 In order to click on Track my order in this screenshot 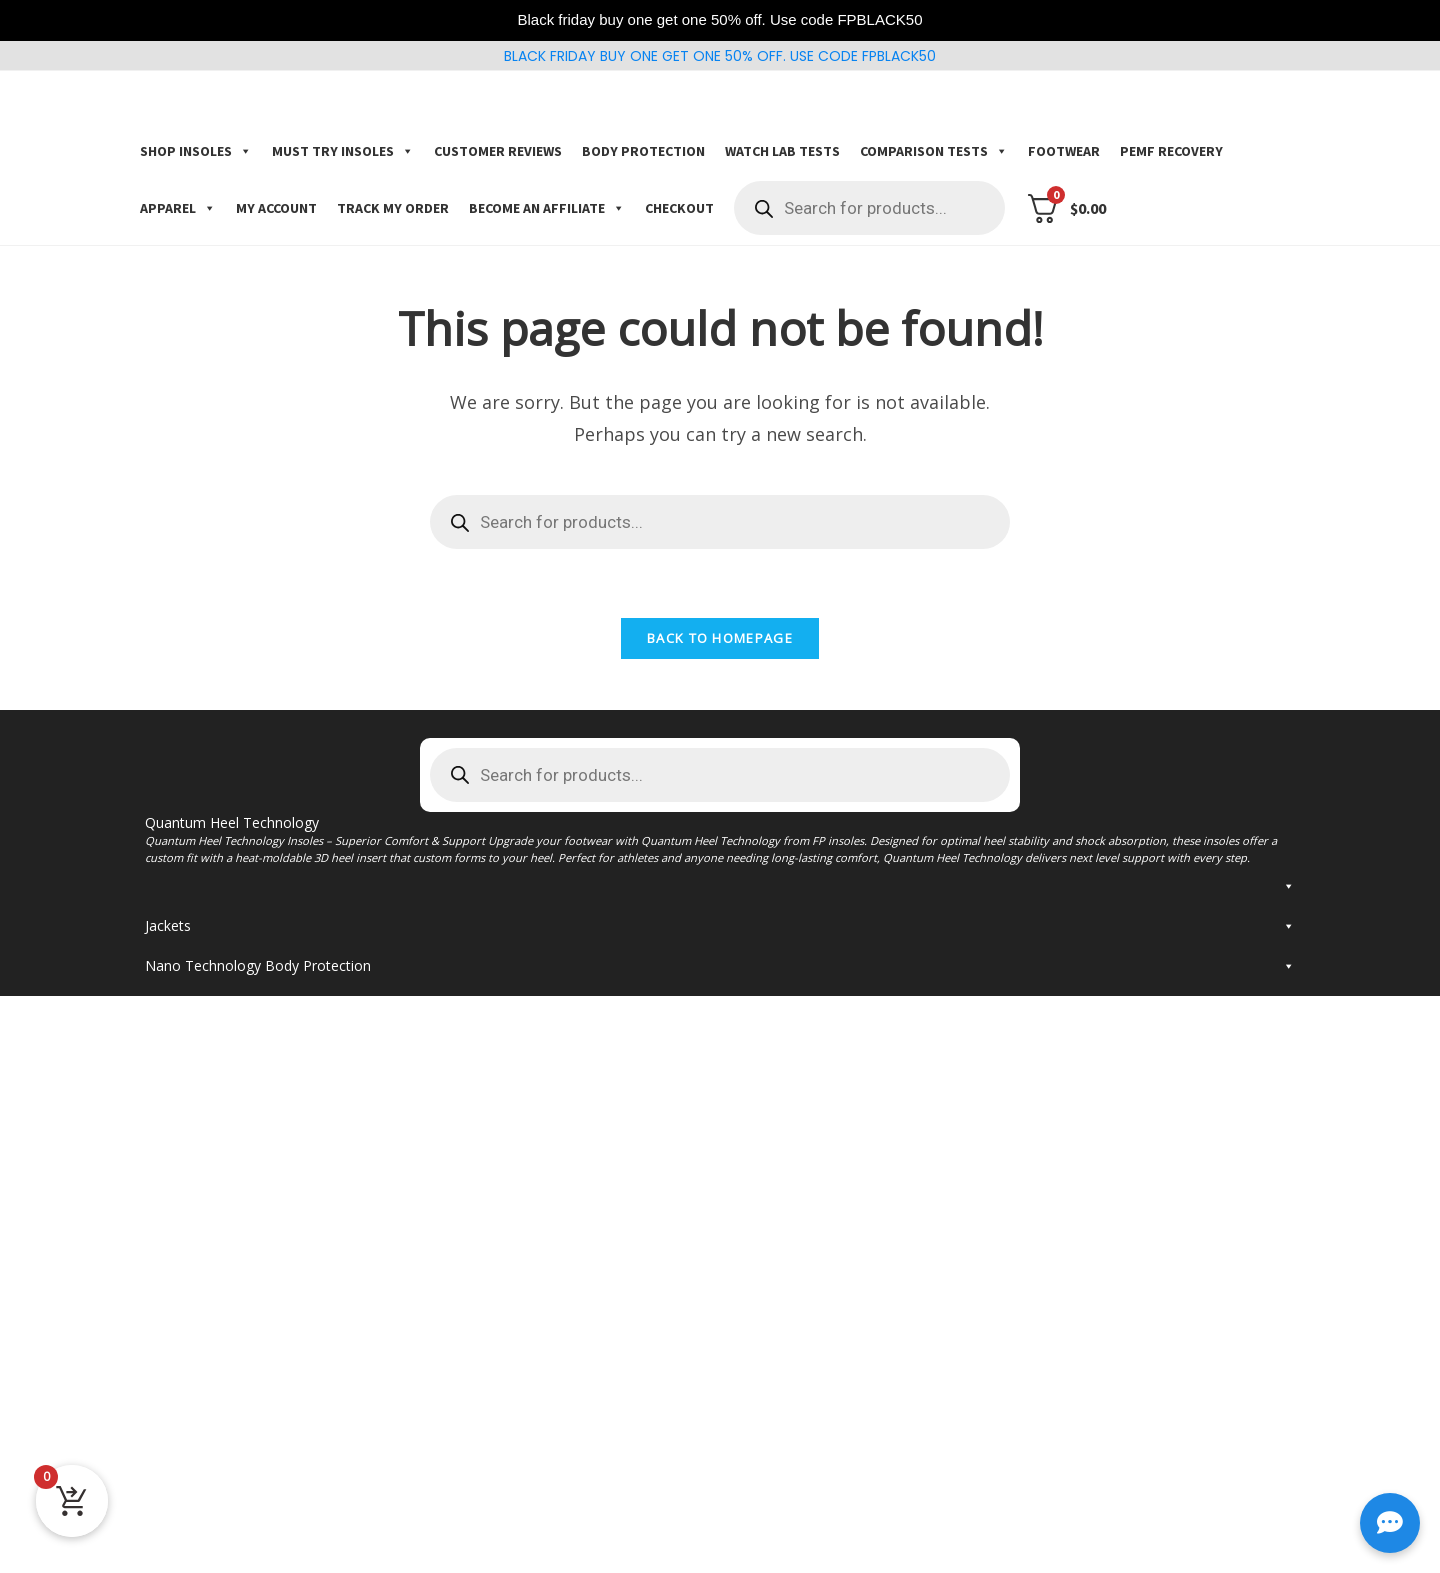, I will do `click(393, 208)`.